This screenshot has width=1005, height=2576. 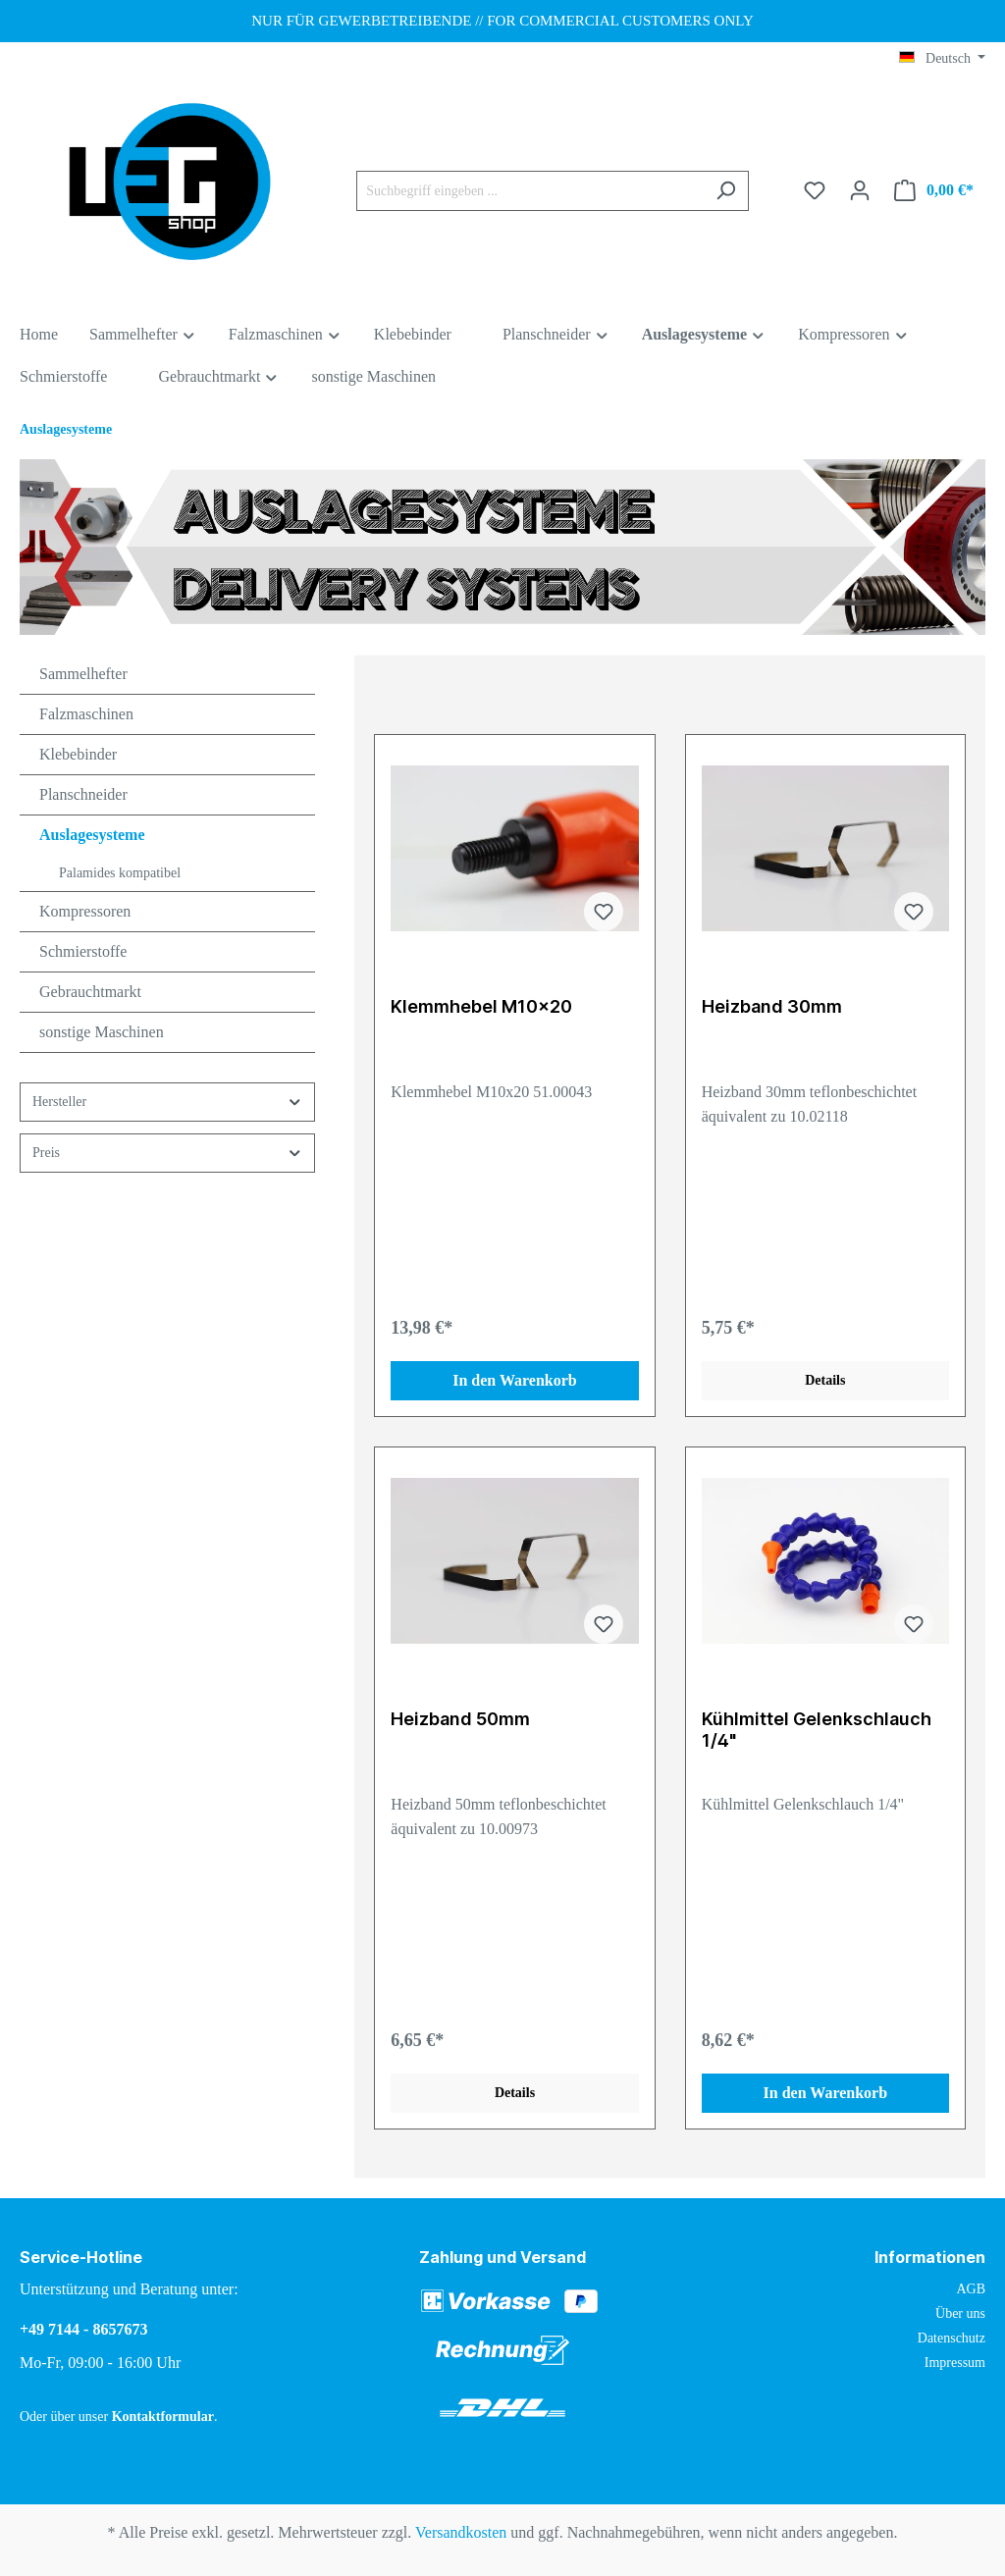 What do you see at coordinates (90, 991) in the screenshot?
I see `Gebrauchtmarkt` at bounding box center [90, 991].